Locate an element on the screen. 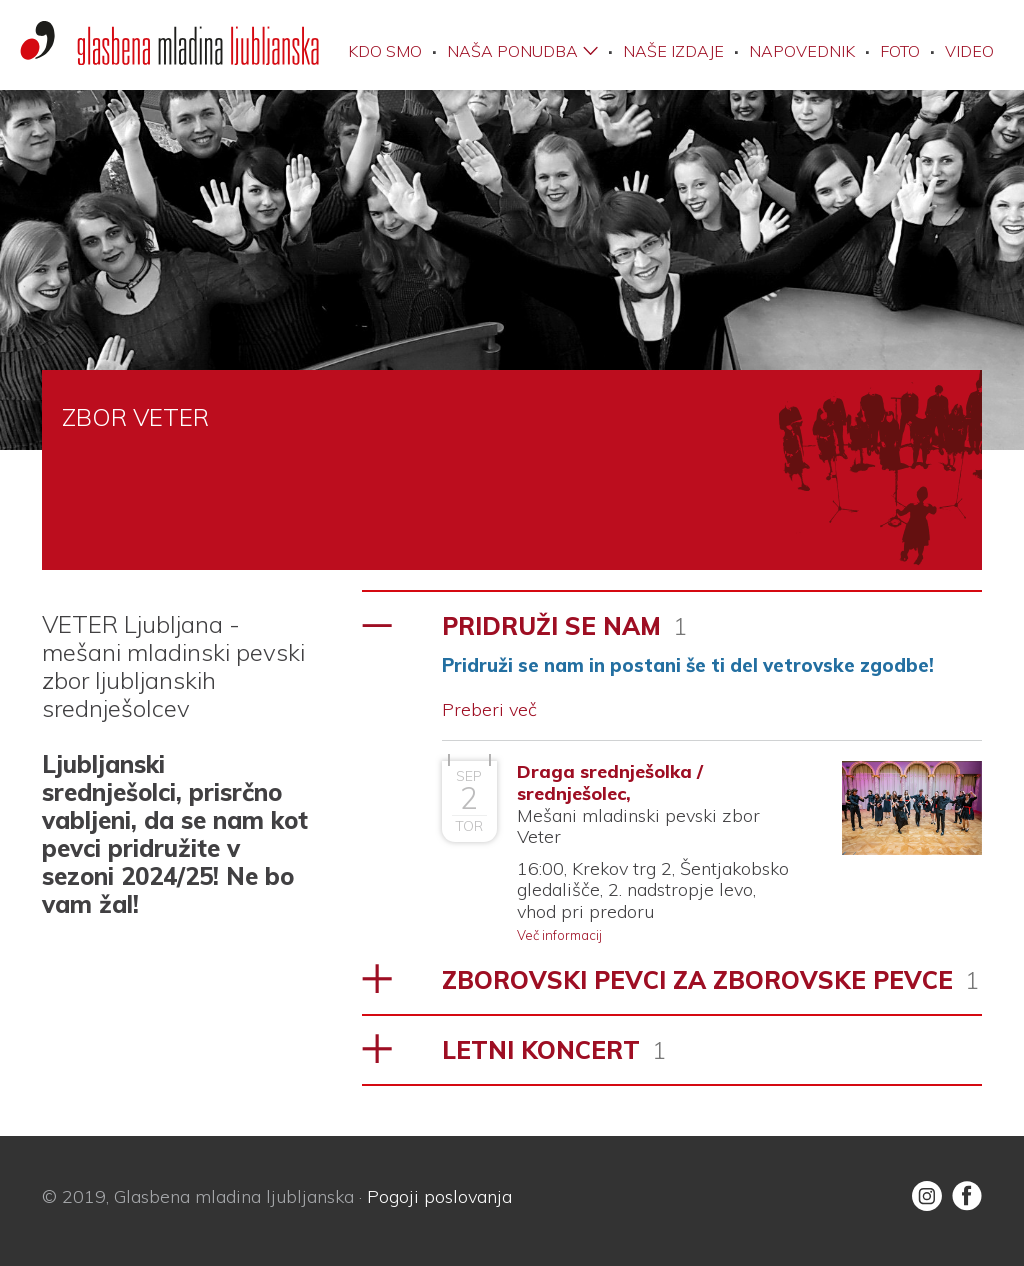 The image size is (1024, 1266). Foto is located at coordinates (900, 51).